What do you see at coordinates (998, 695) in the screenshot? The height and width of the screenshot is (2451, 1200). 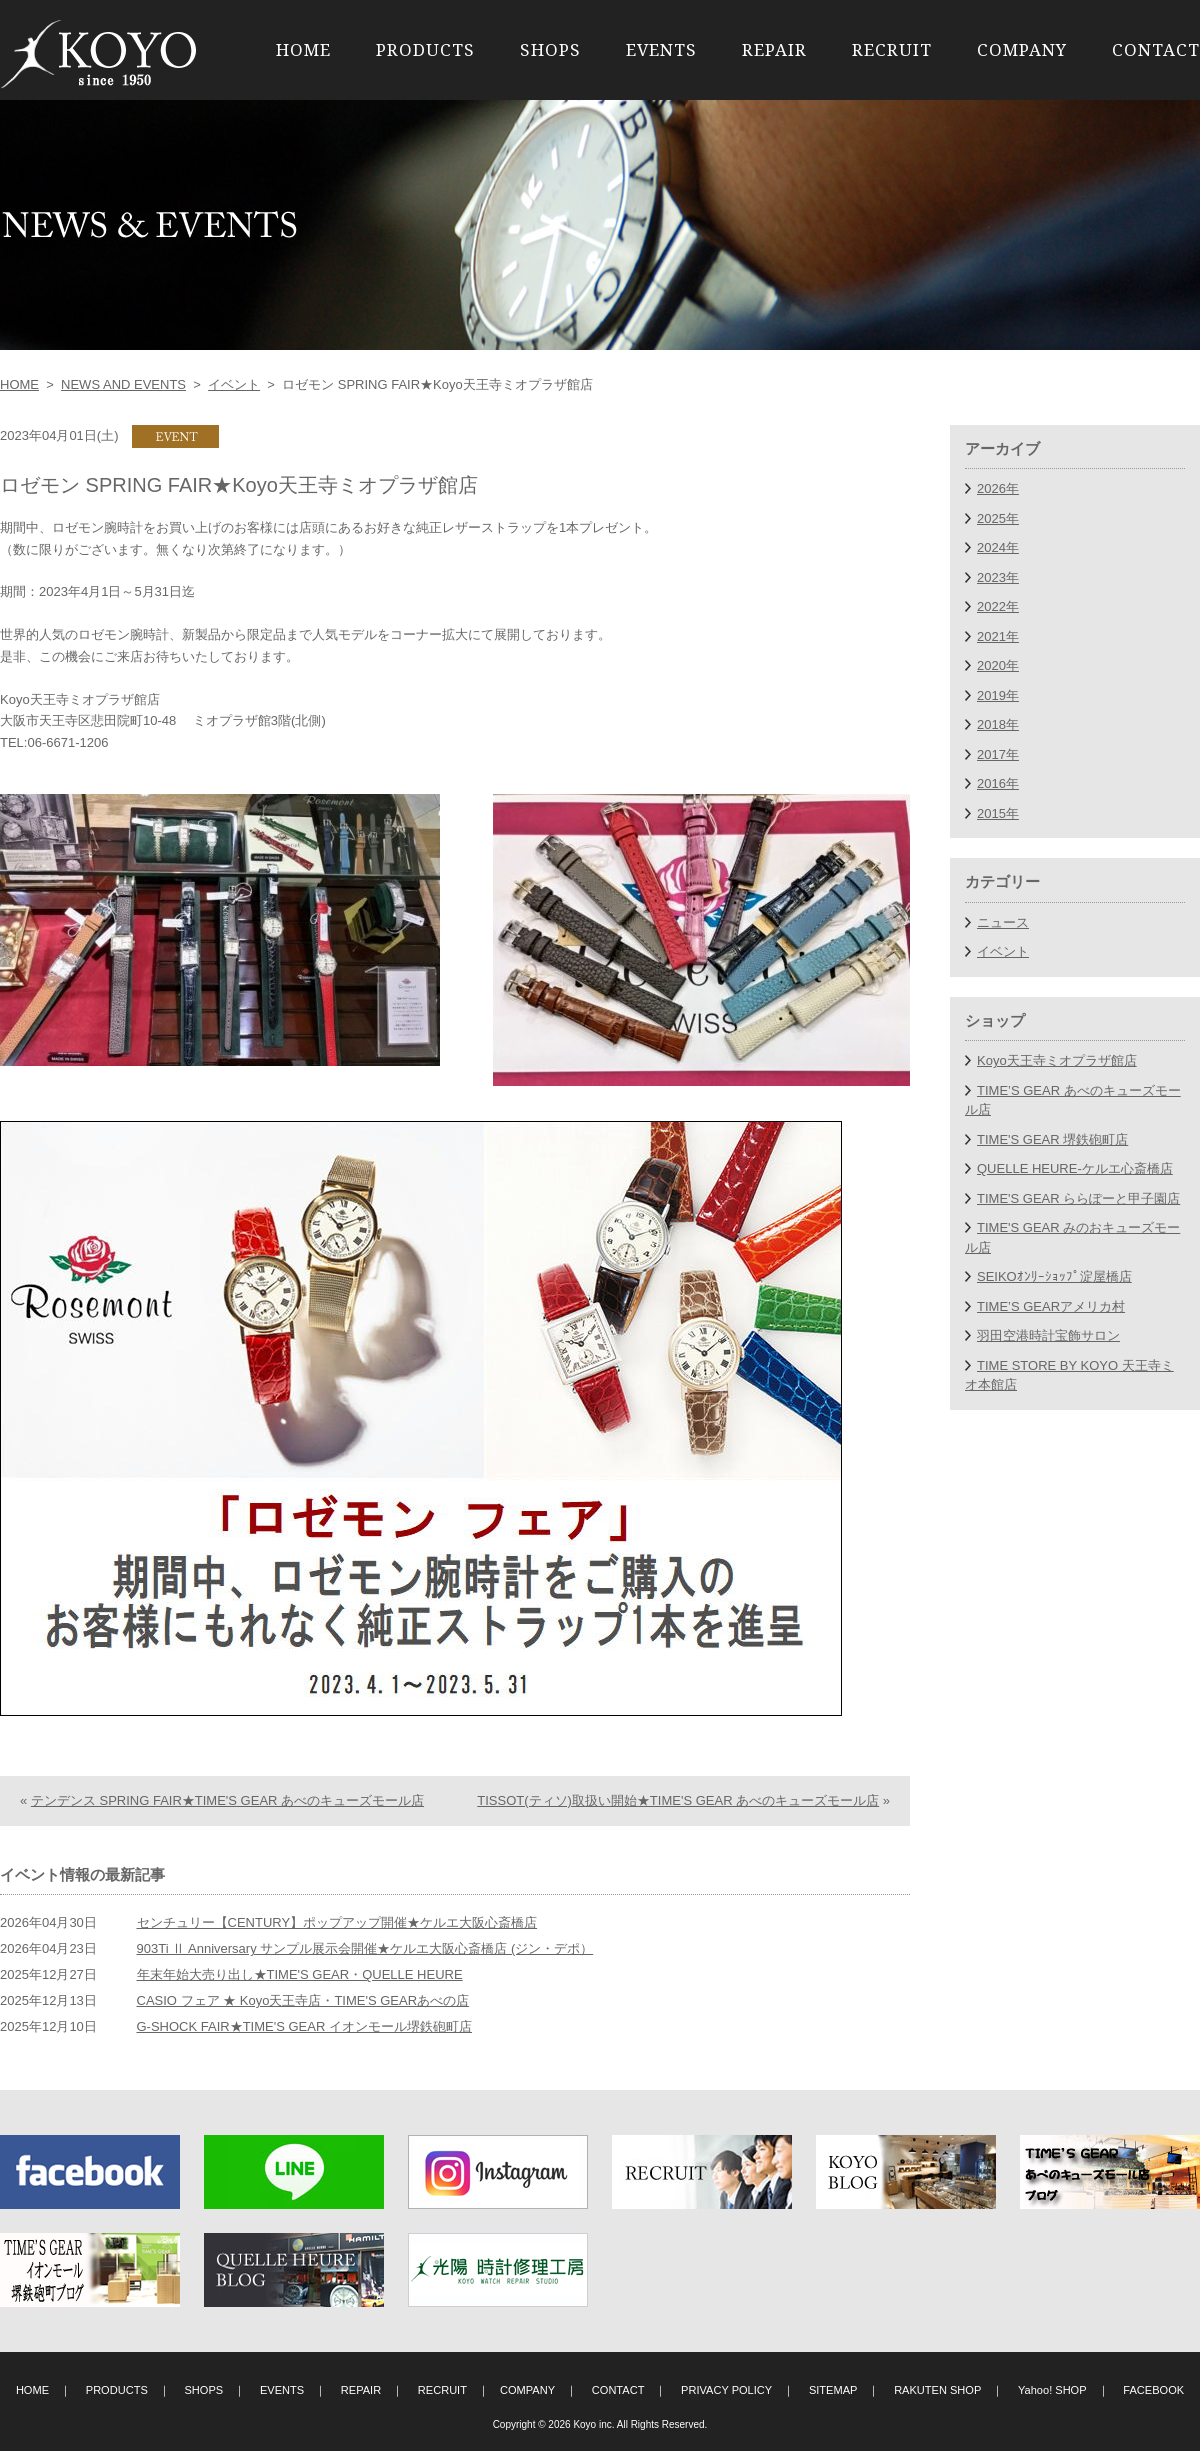 I see `2019年` at bounding box center [998, 695].